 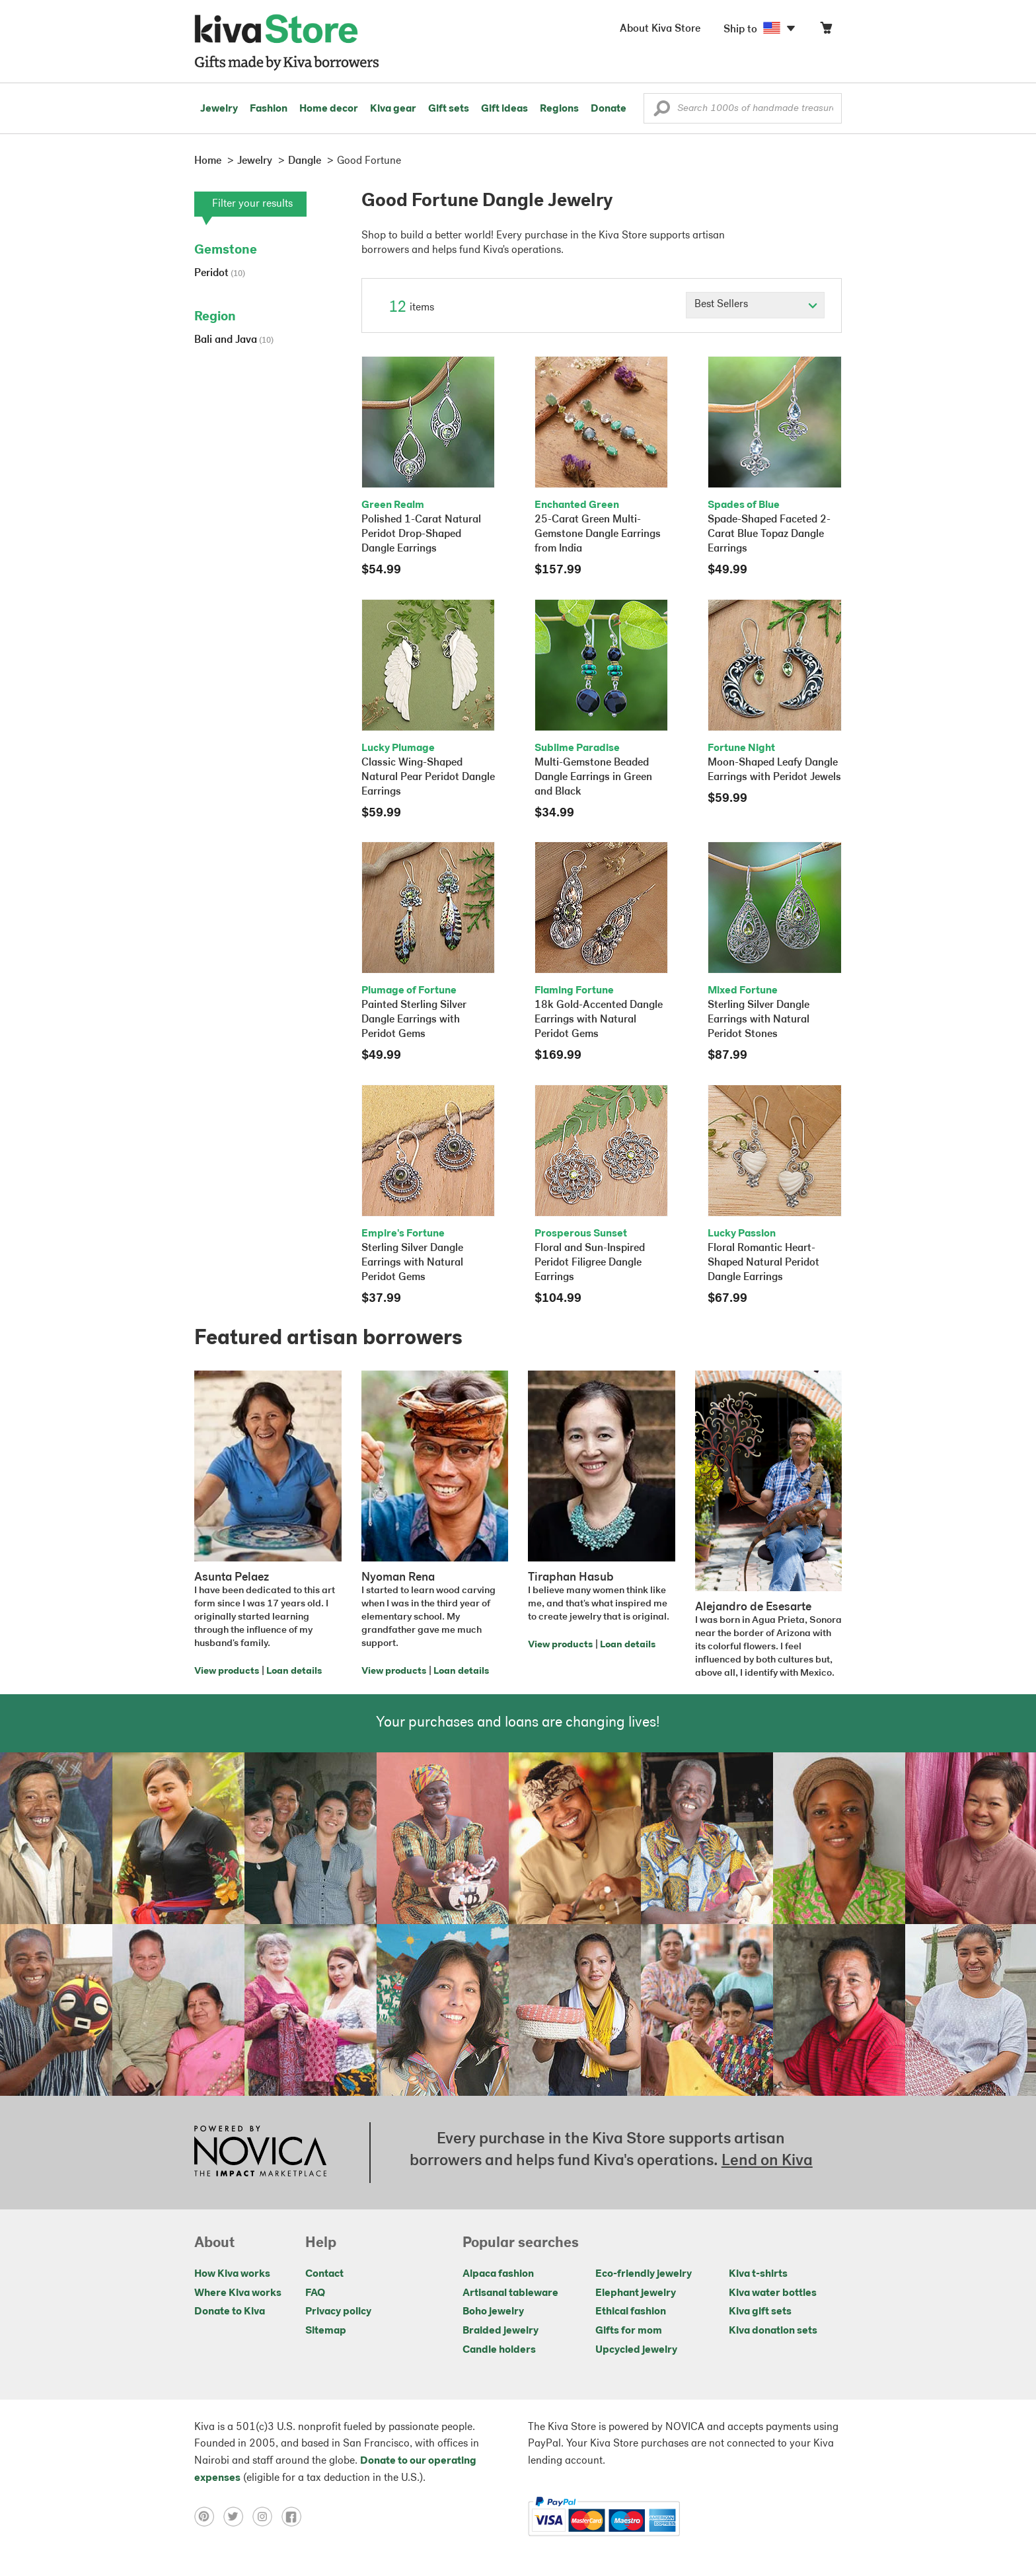 I want to click on Kiva gear, so click(x=393, y=109).